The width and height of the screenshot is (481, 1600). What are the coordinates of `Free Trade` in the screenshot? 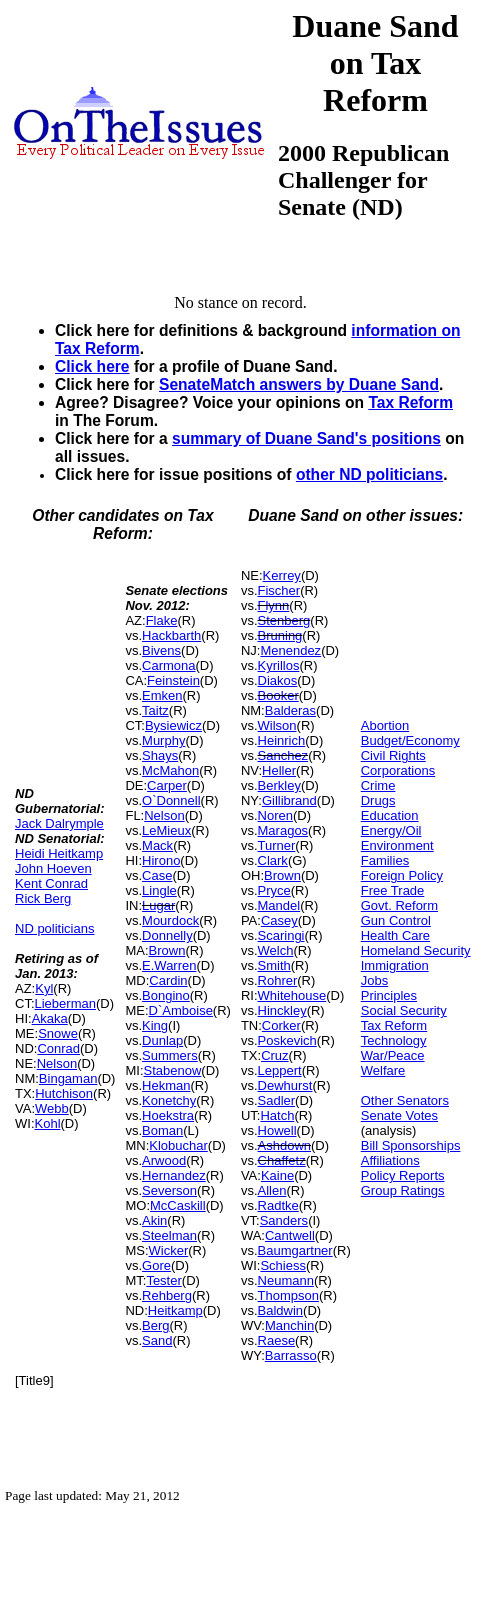 It's located at (393, 890).